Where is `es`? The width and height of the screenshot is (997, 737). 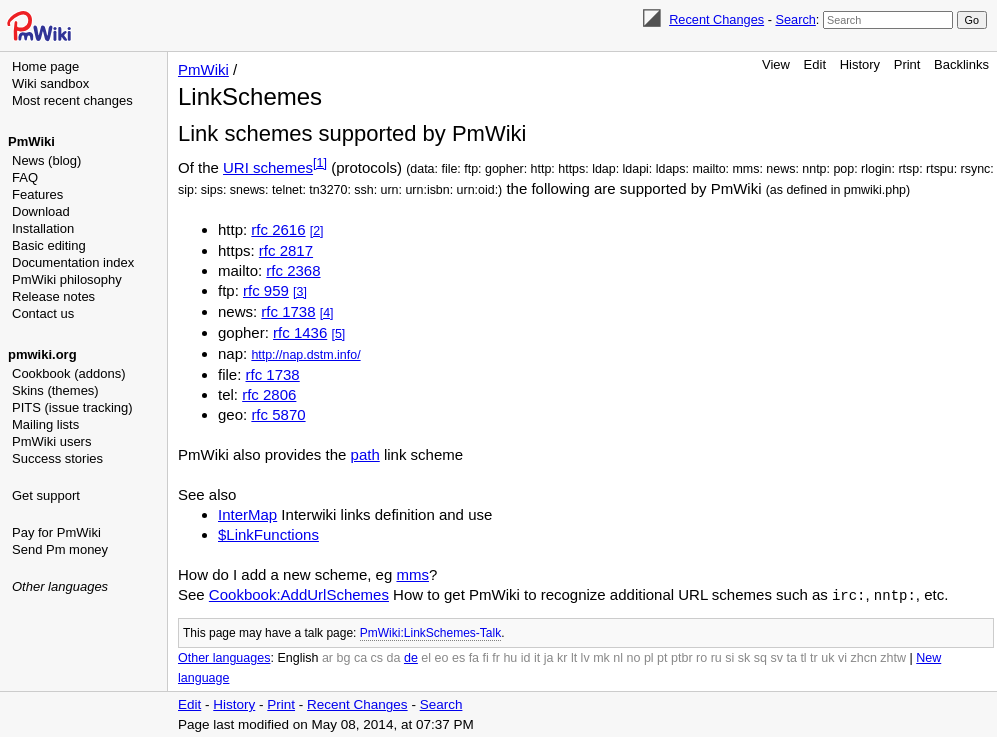
es is located at coordinates (458, 657).